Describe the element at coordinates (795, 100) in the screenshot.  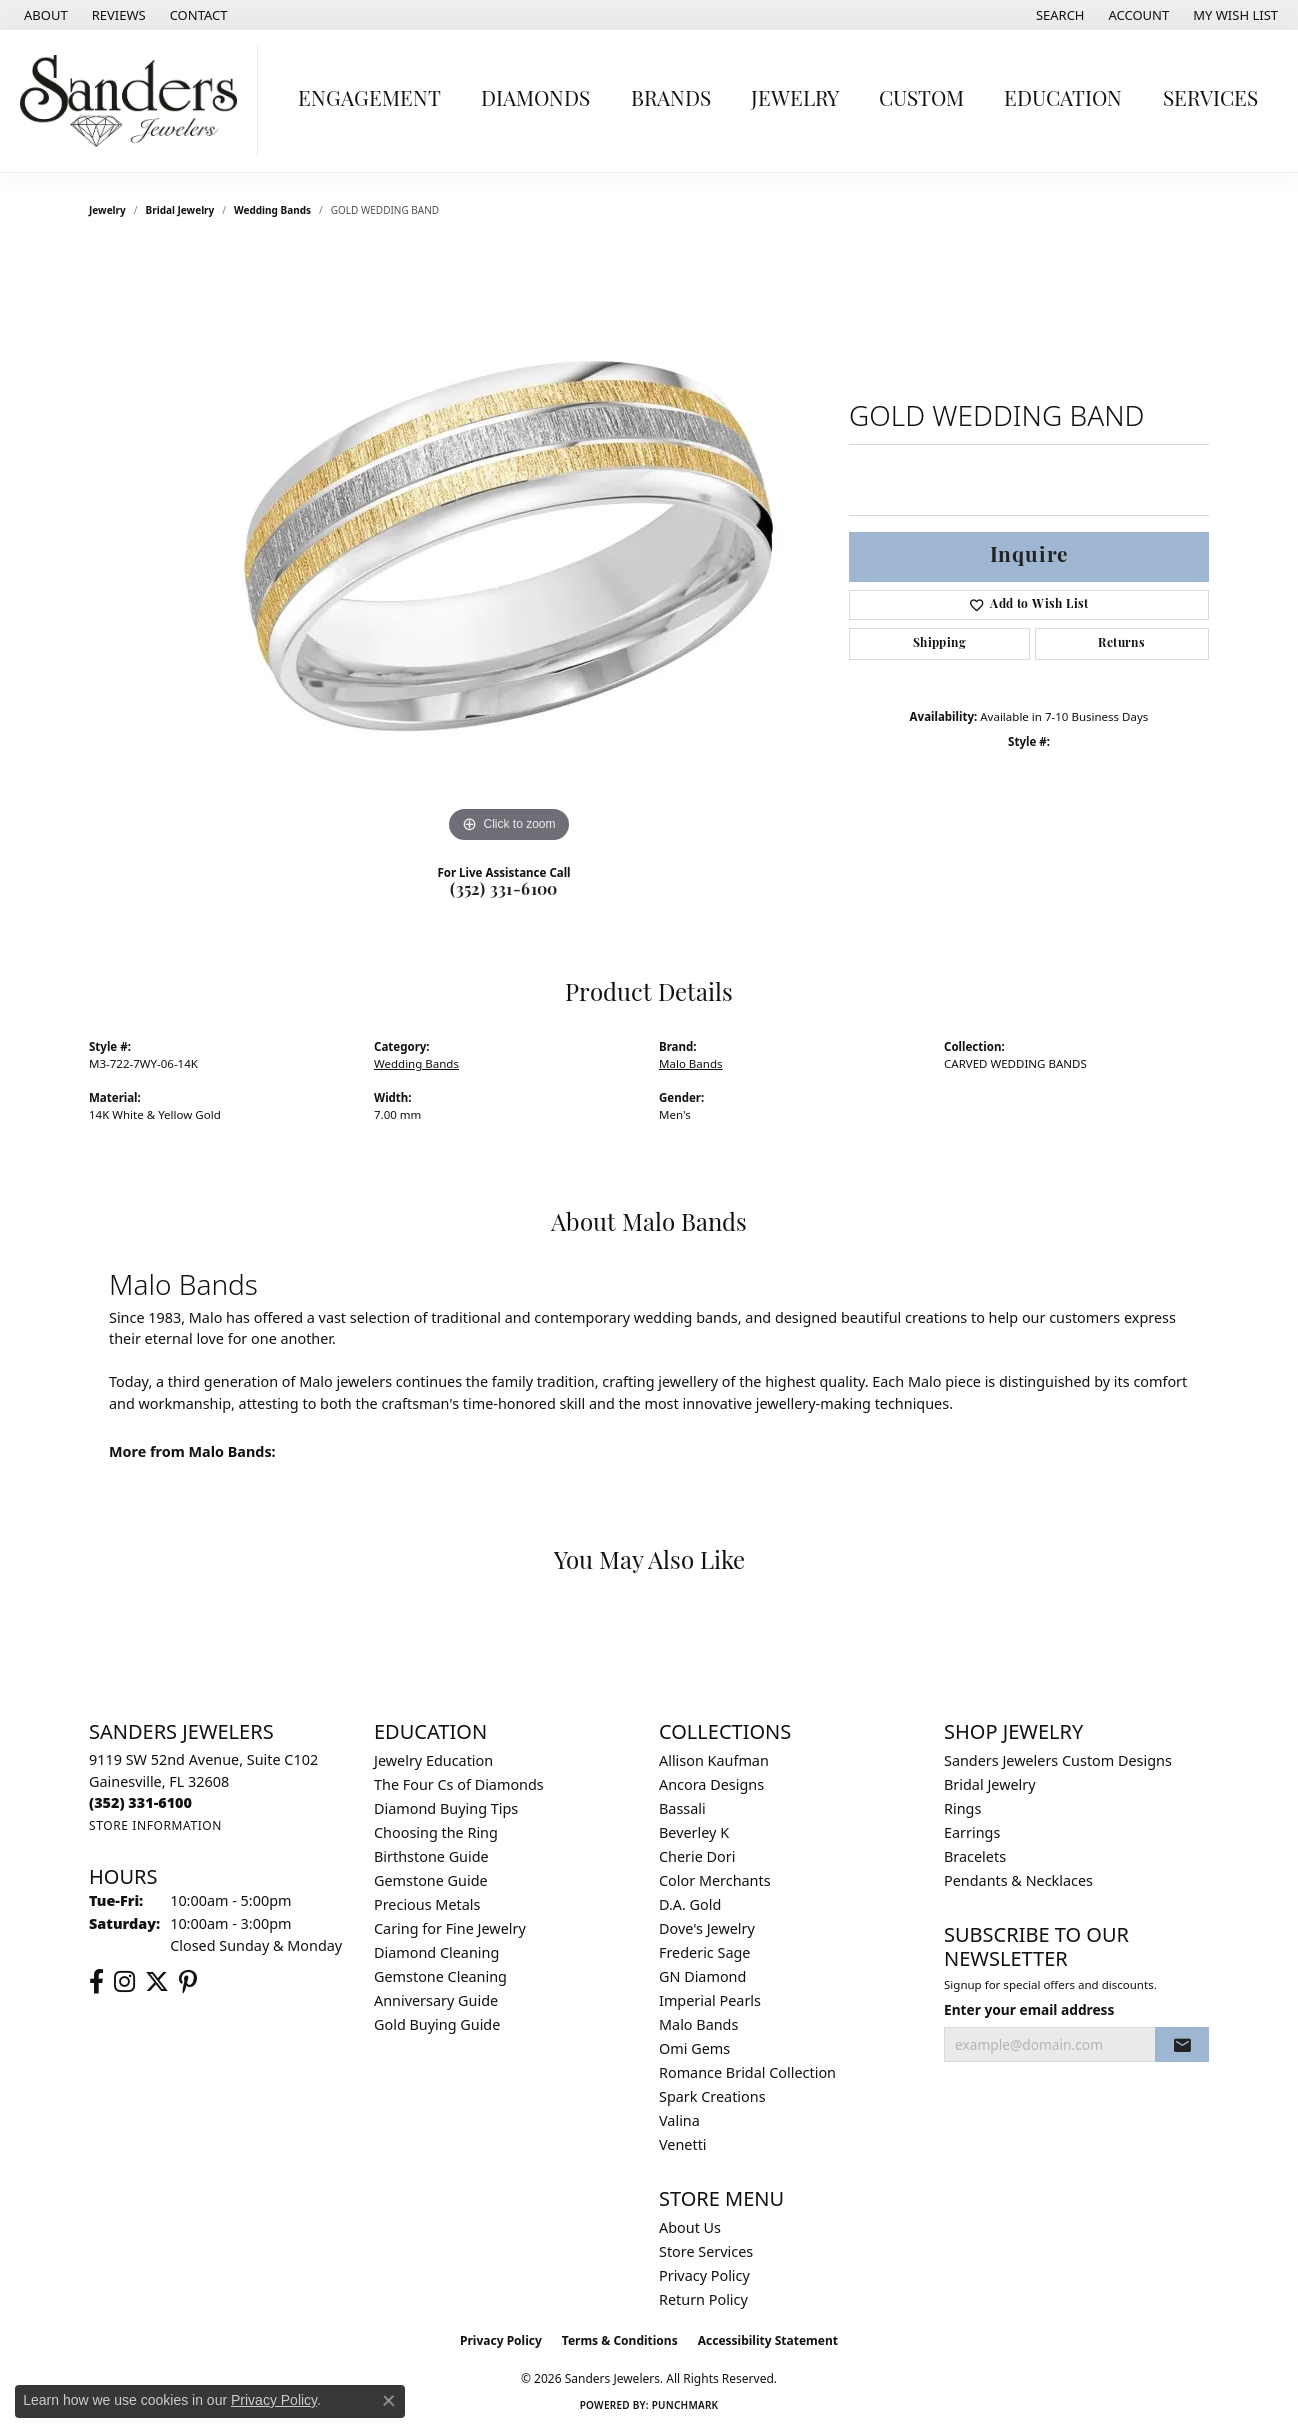
I see `Jewelry` at that location.